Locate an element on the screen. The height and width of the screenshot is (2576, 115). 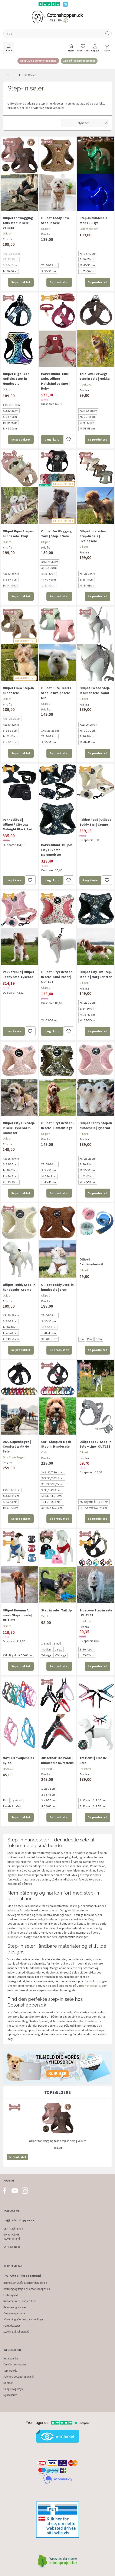
Ollipet Teddy Step-in hundesele | Brun is located at coordinates (57, 1287).